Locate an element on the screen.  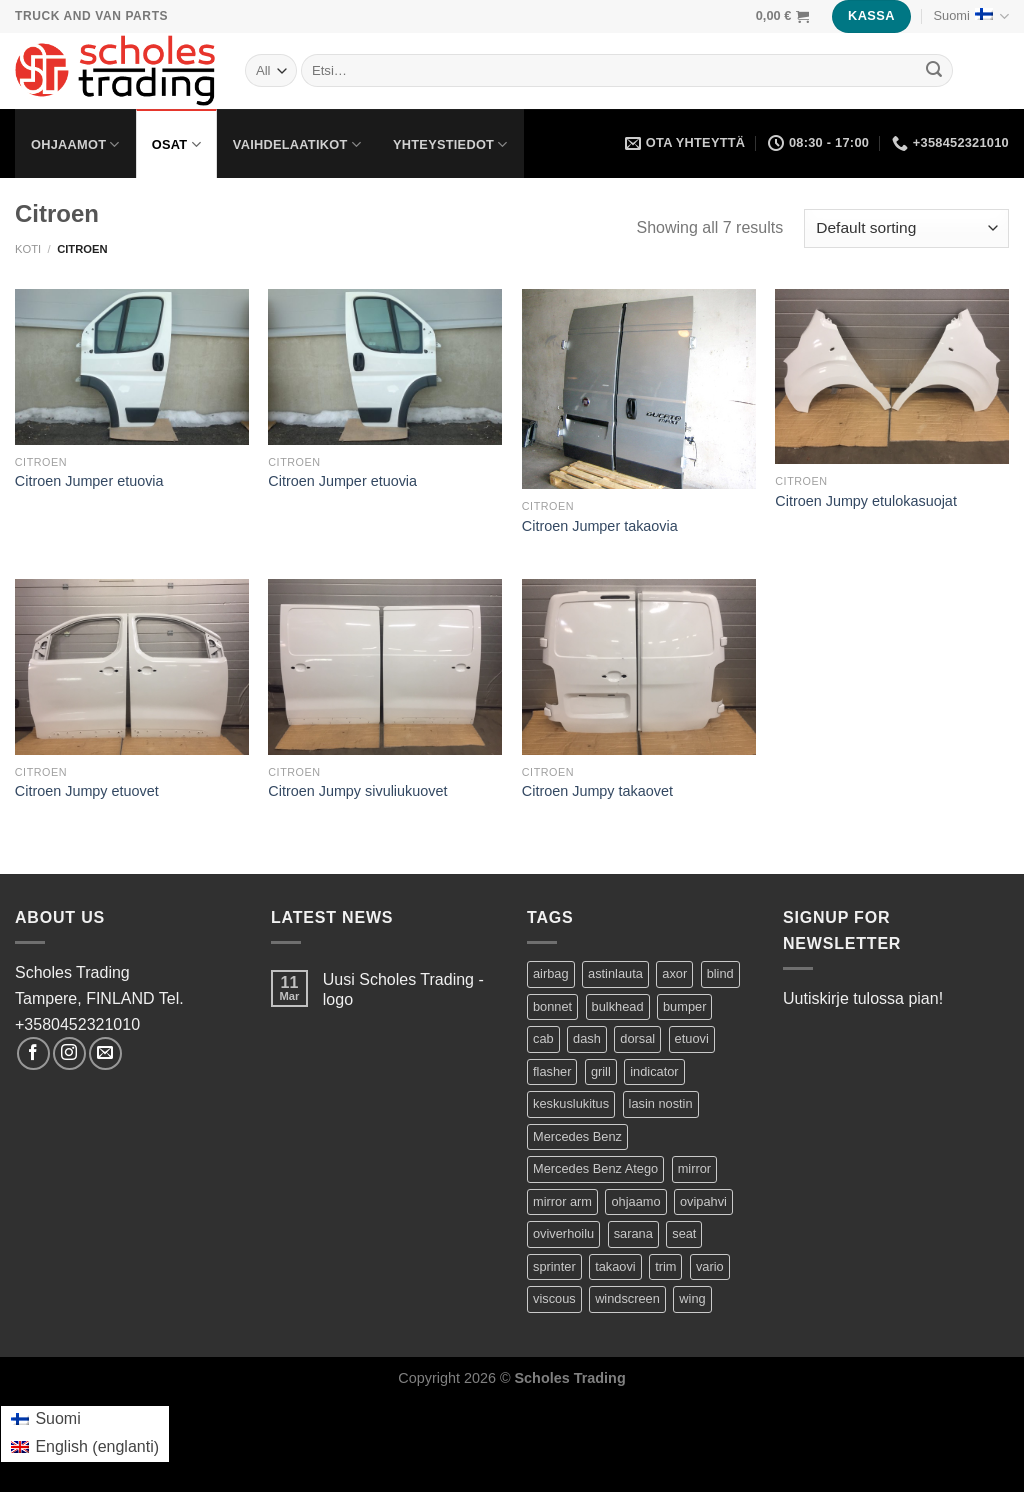
Citroen Jumpy etuovet is located at coordinates (87, 791).